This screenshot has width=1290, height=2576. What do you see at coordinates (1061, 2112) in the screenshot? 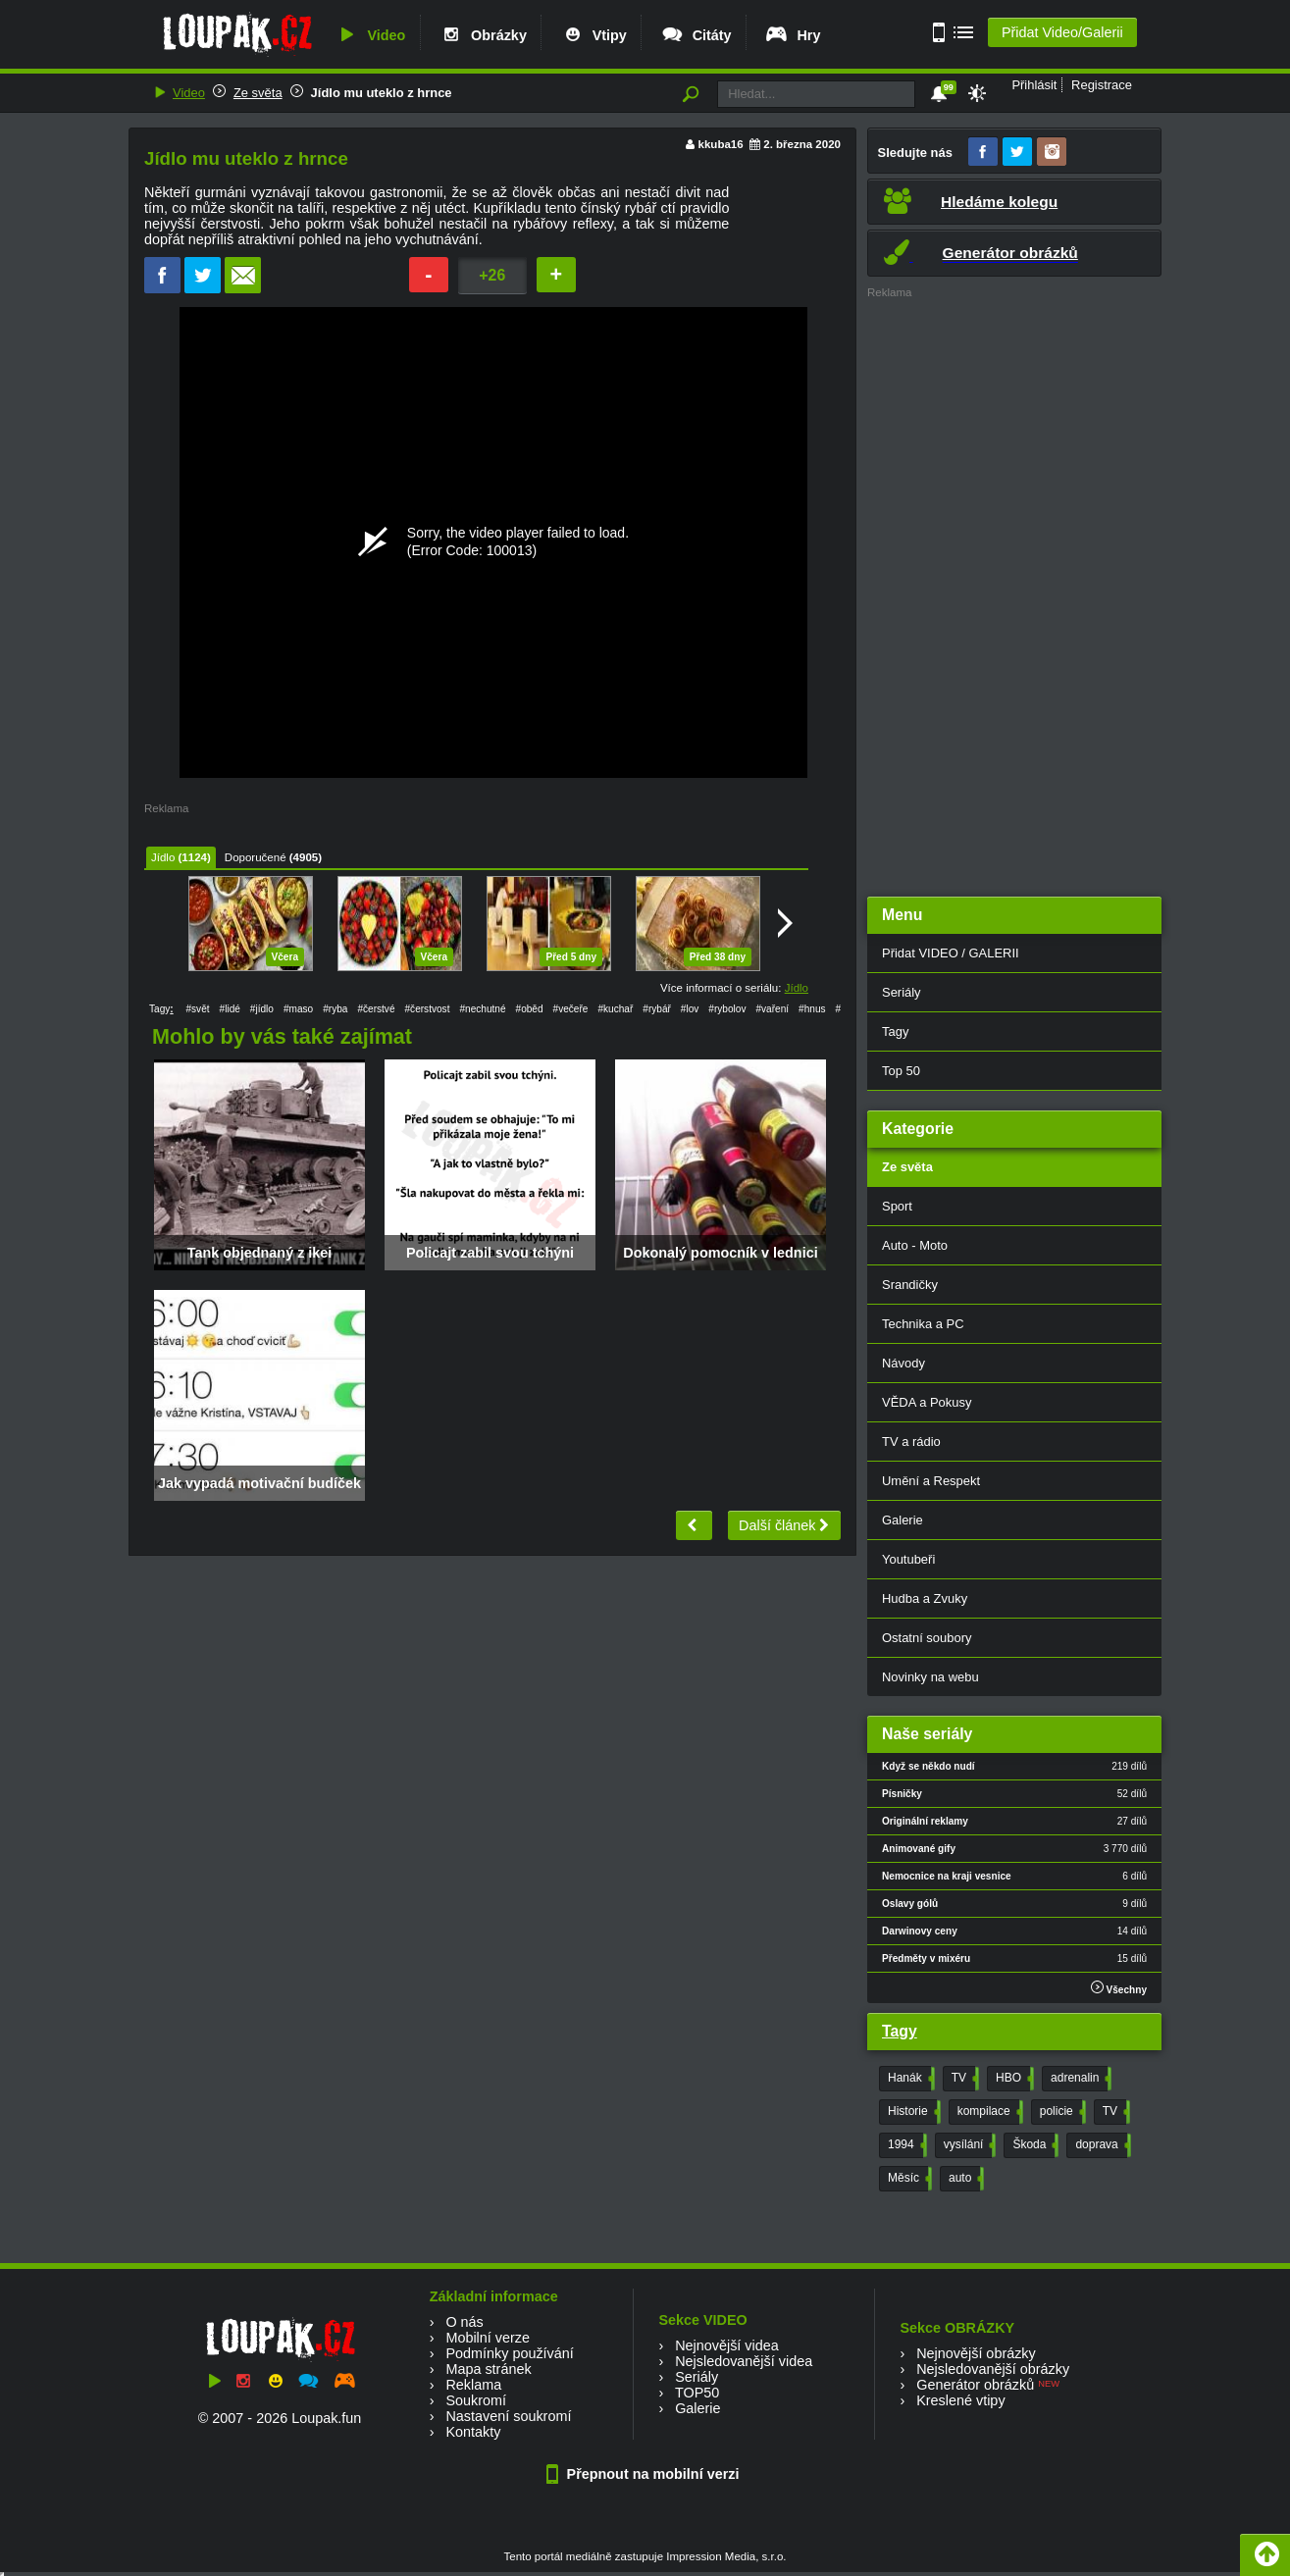
I see `policie` at bounding box center [1061, 2112].